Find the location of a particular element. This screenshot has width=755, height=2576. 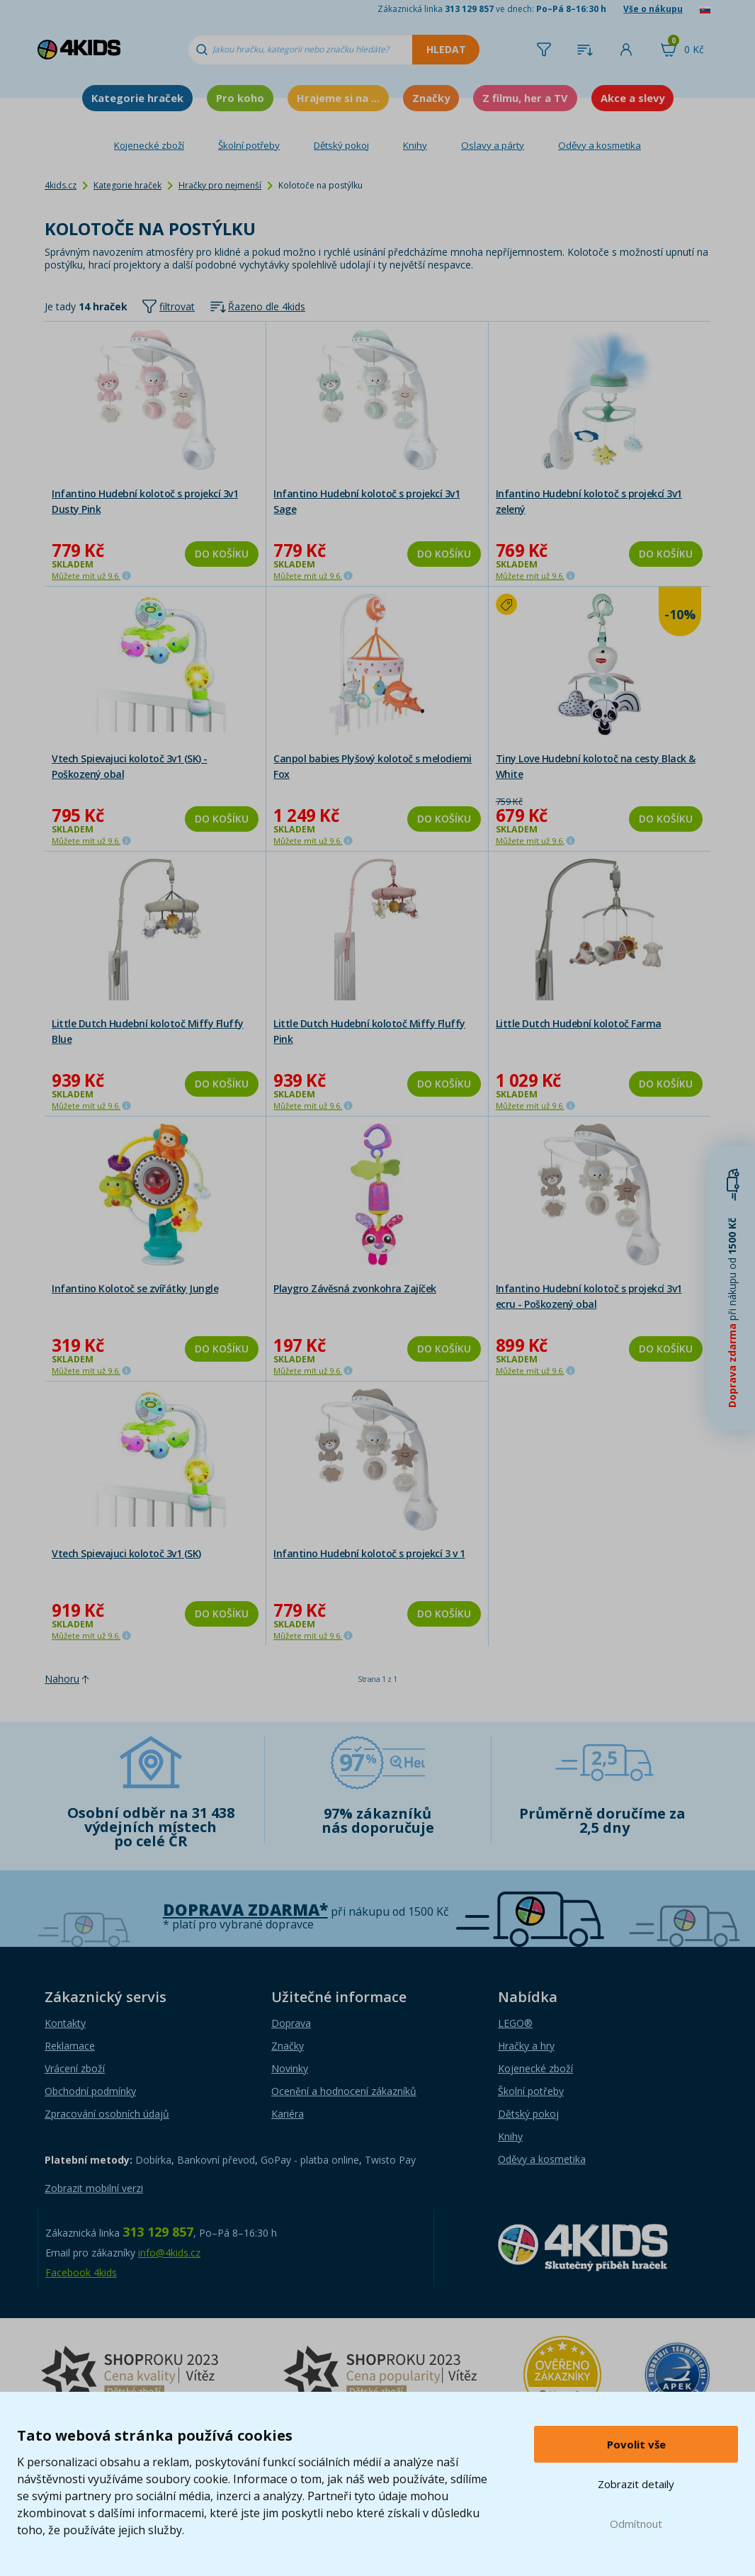

Zpracování osobních údajů is located at coordinates (107, 2113).